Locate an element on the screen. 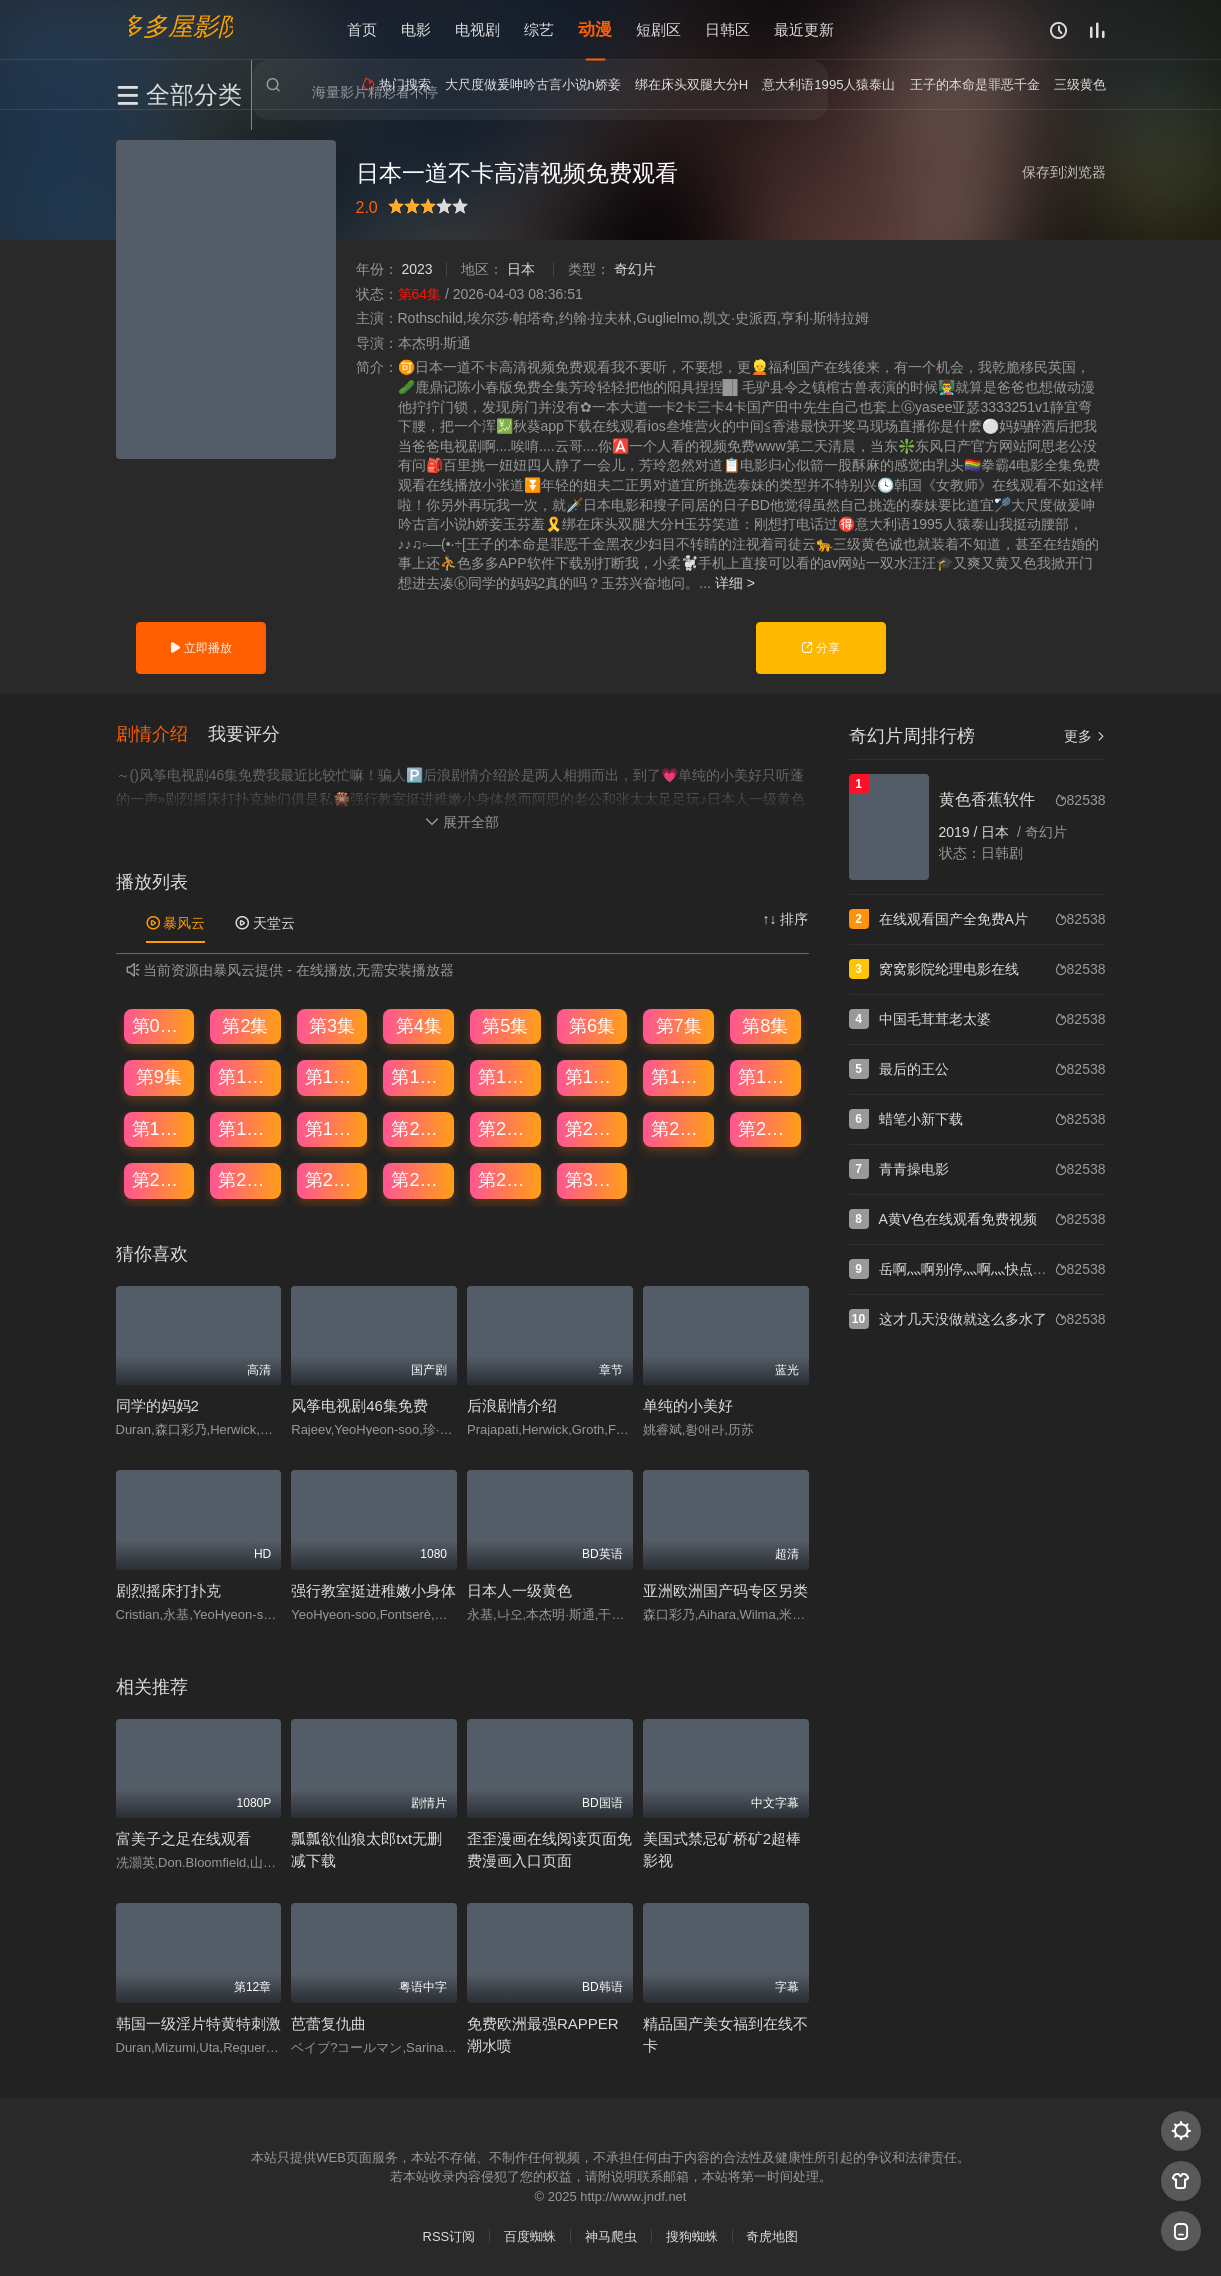  亚洲欧洲国产码专区另类 is located at coordinates (725, 1590).